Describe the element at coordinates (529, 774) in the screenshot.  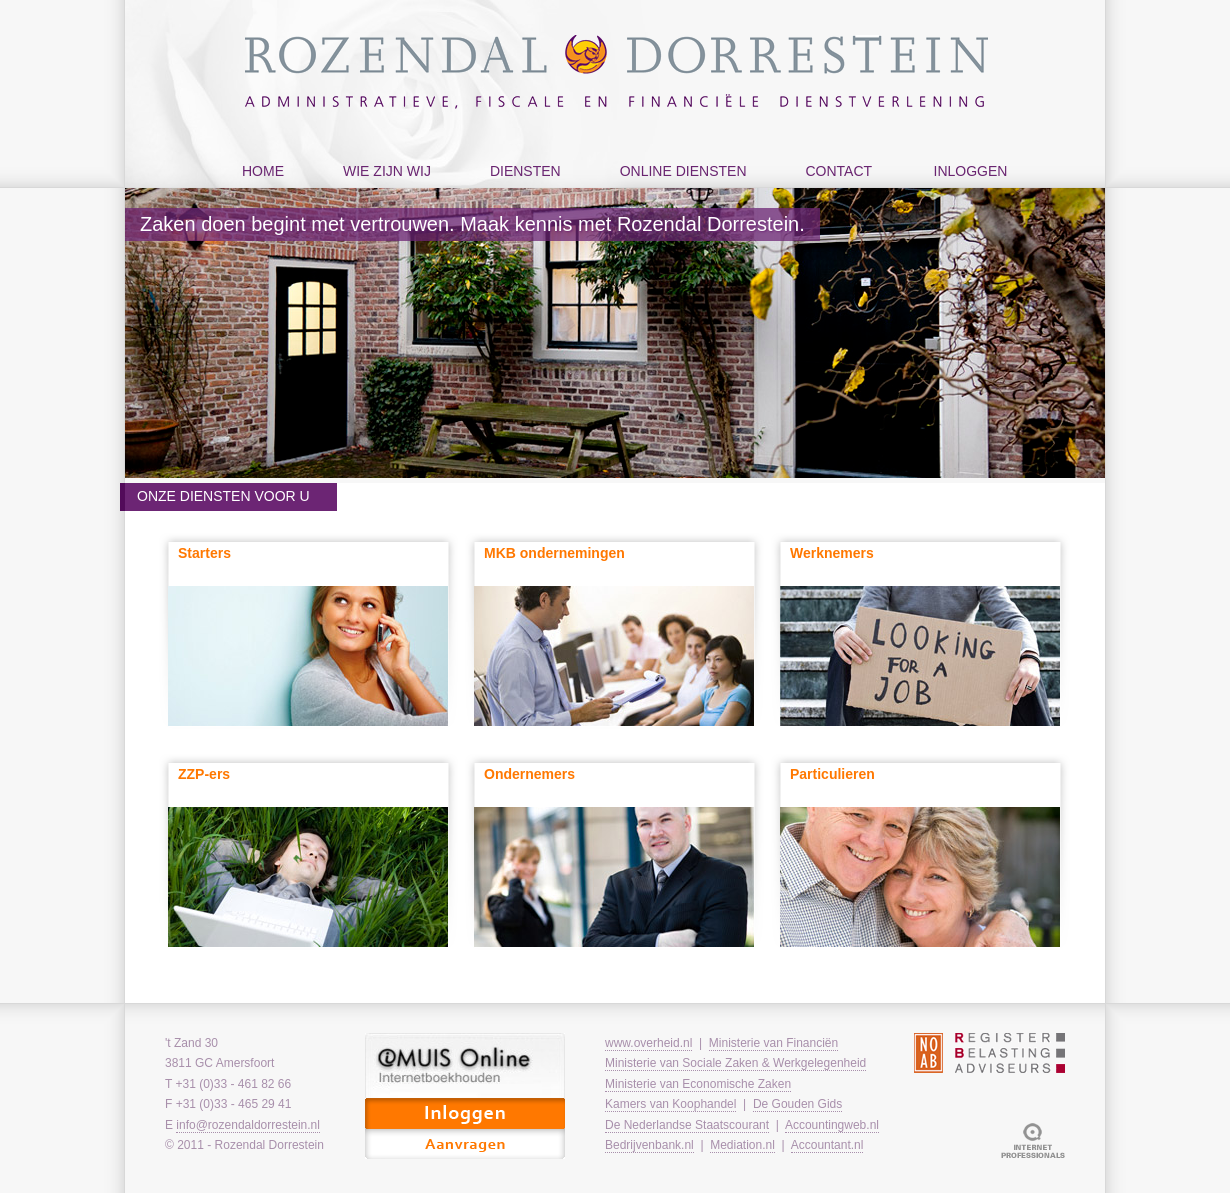
I see `Ondernemers` at that location.